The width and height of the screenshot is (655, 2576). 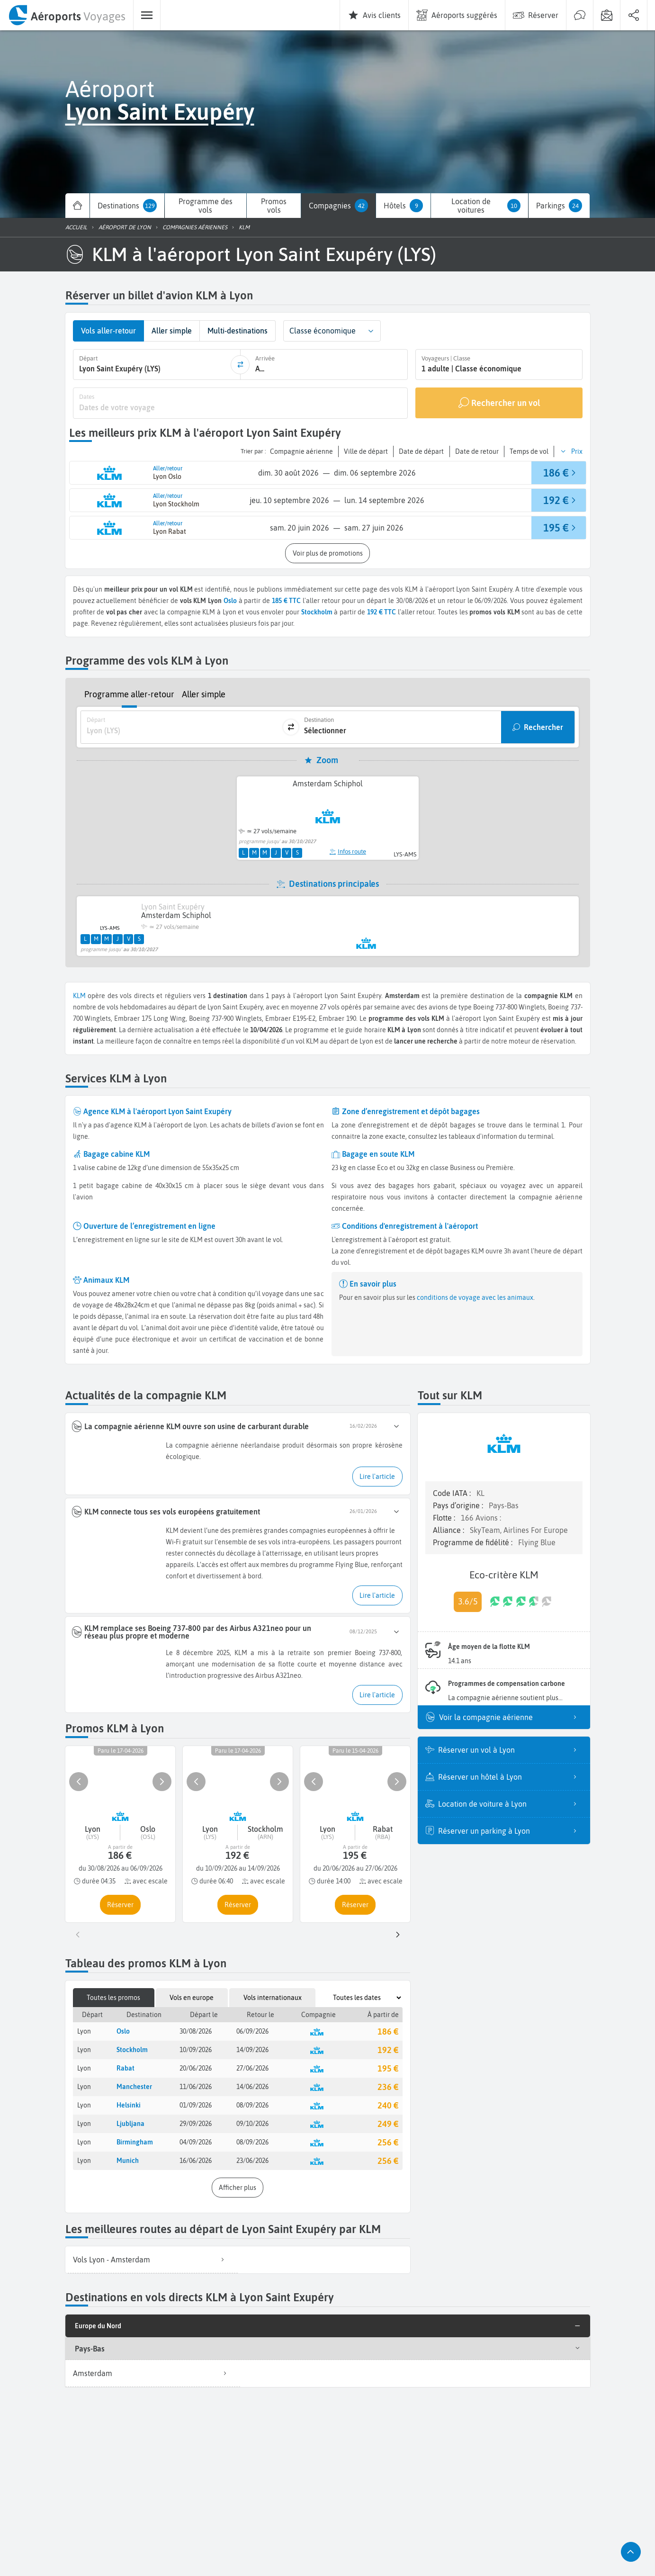 I want to click on 30/08/2026, so click(x=195, y=2031).